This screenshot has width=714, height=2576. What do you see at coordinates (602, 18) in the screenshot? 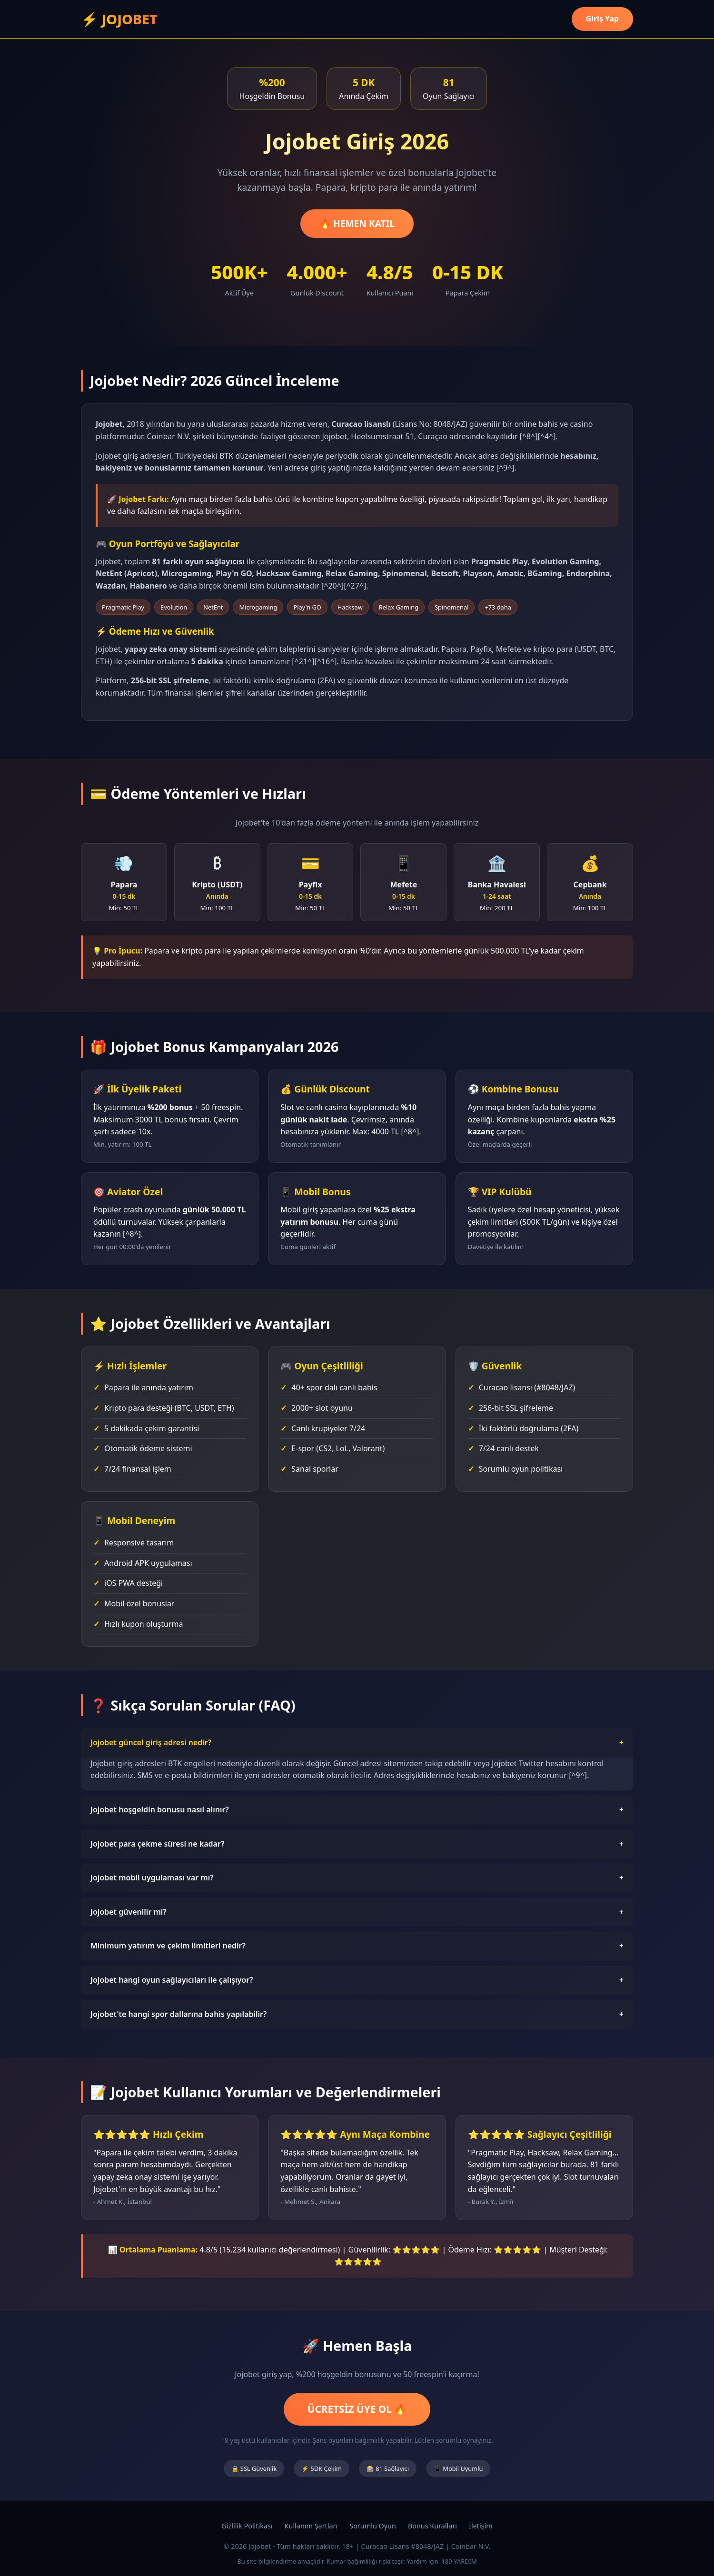
I see `Giriş Yap` at bounding box center [602, 18].